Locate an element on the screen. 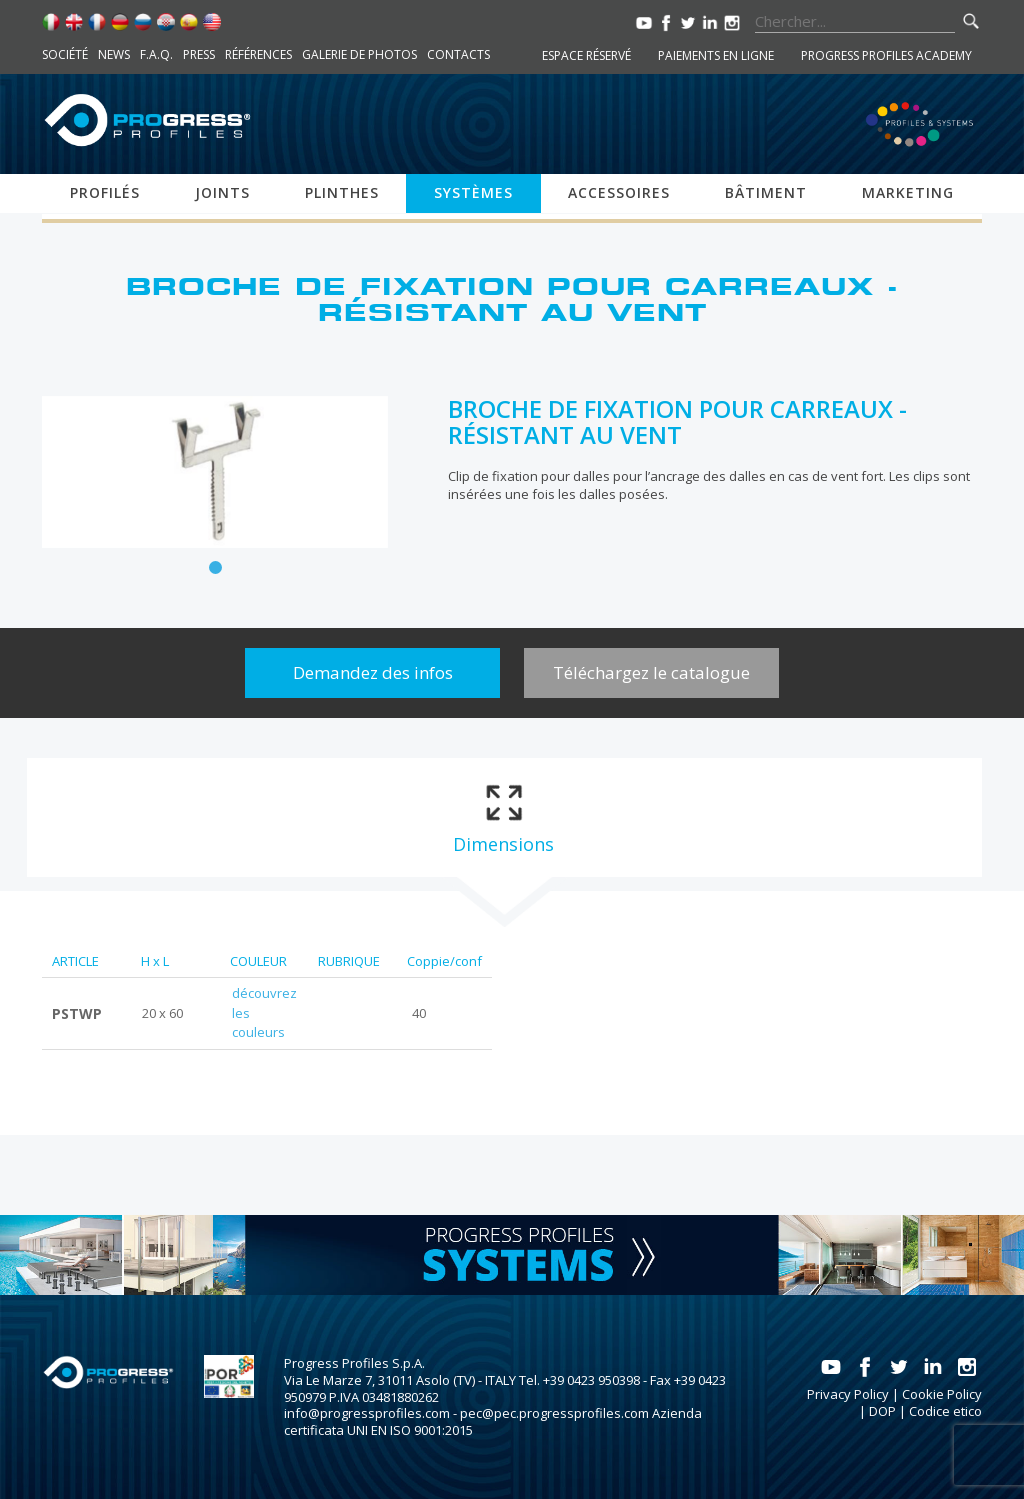 Image resolution: width=1024 pixels, height=1499 pixels. Société is located at coordinates (65, 54).